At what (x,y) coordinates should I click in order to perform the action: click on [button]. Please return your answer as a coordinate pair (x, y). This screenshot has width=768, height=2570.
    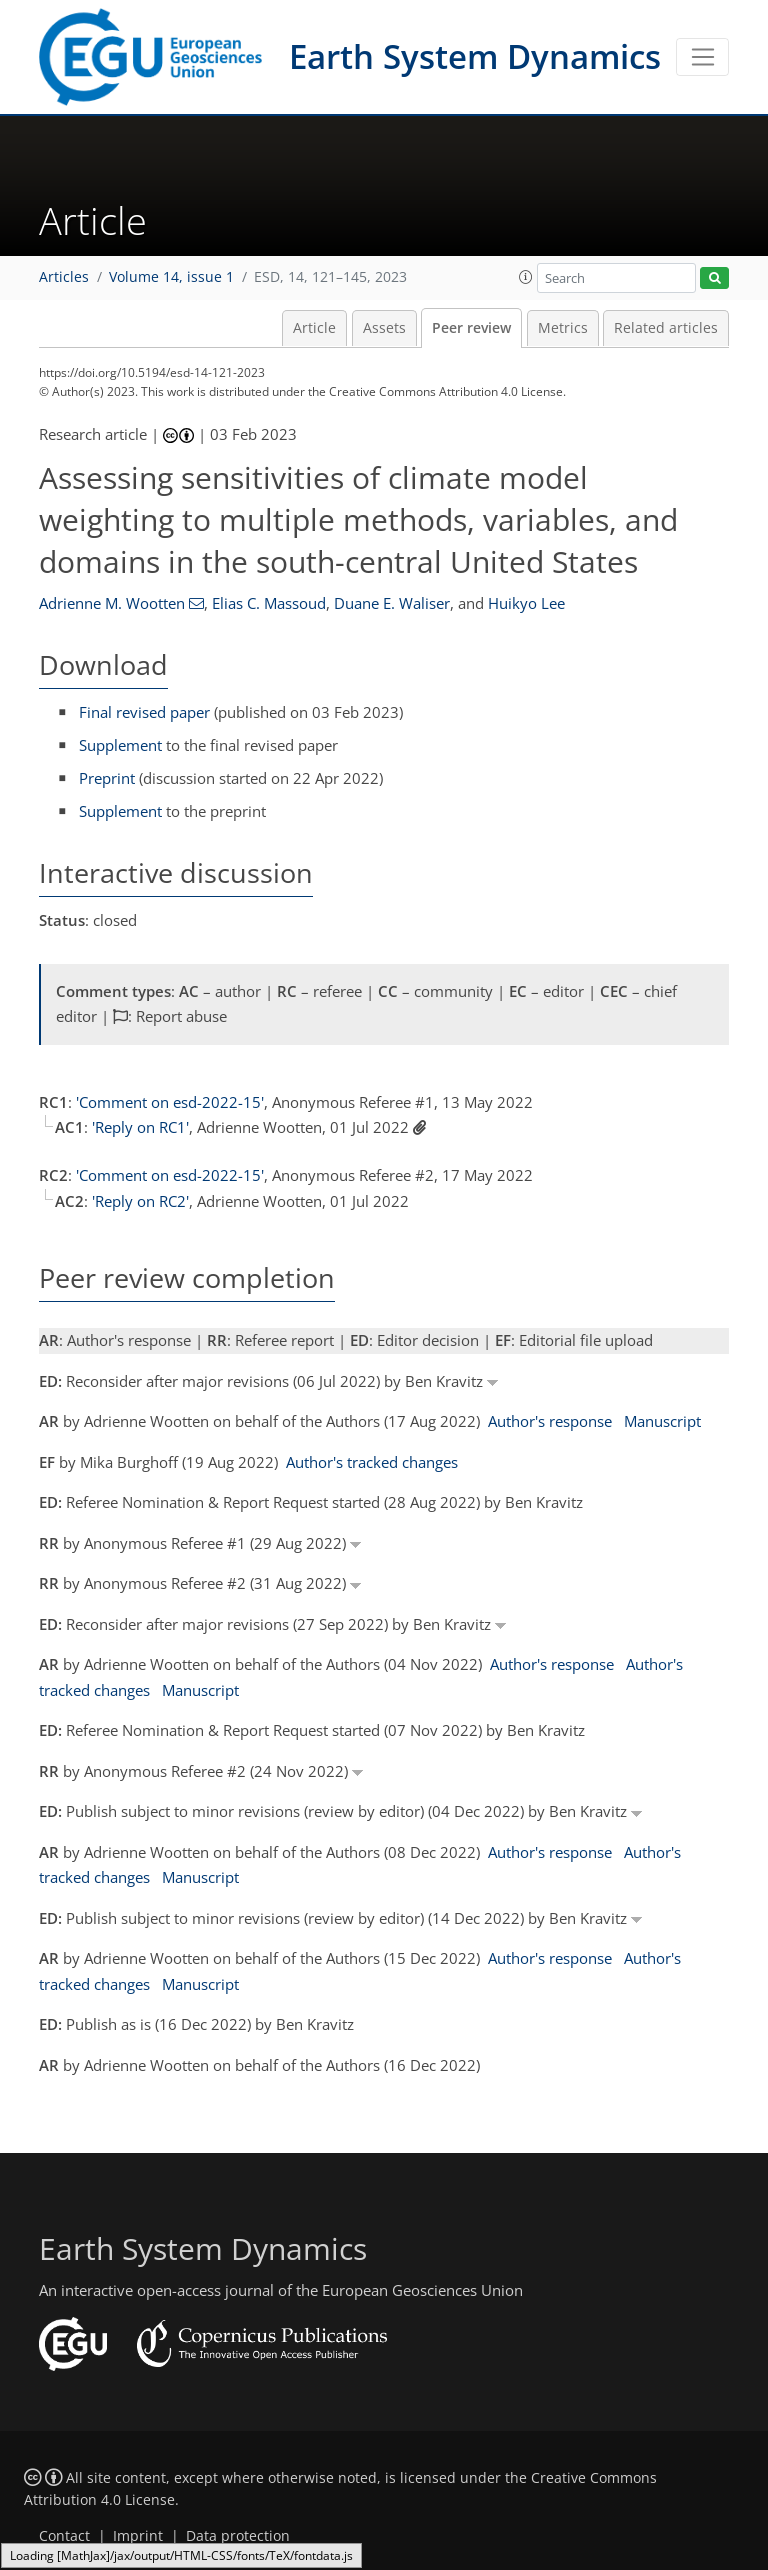
    Looking at the image, I should click on (526, 277).